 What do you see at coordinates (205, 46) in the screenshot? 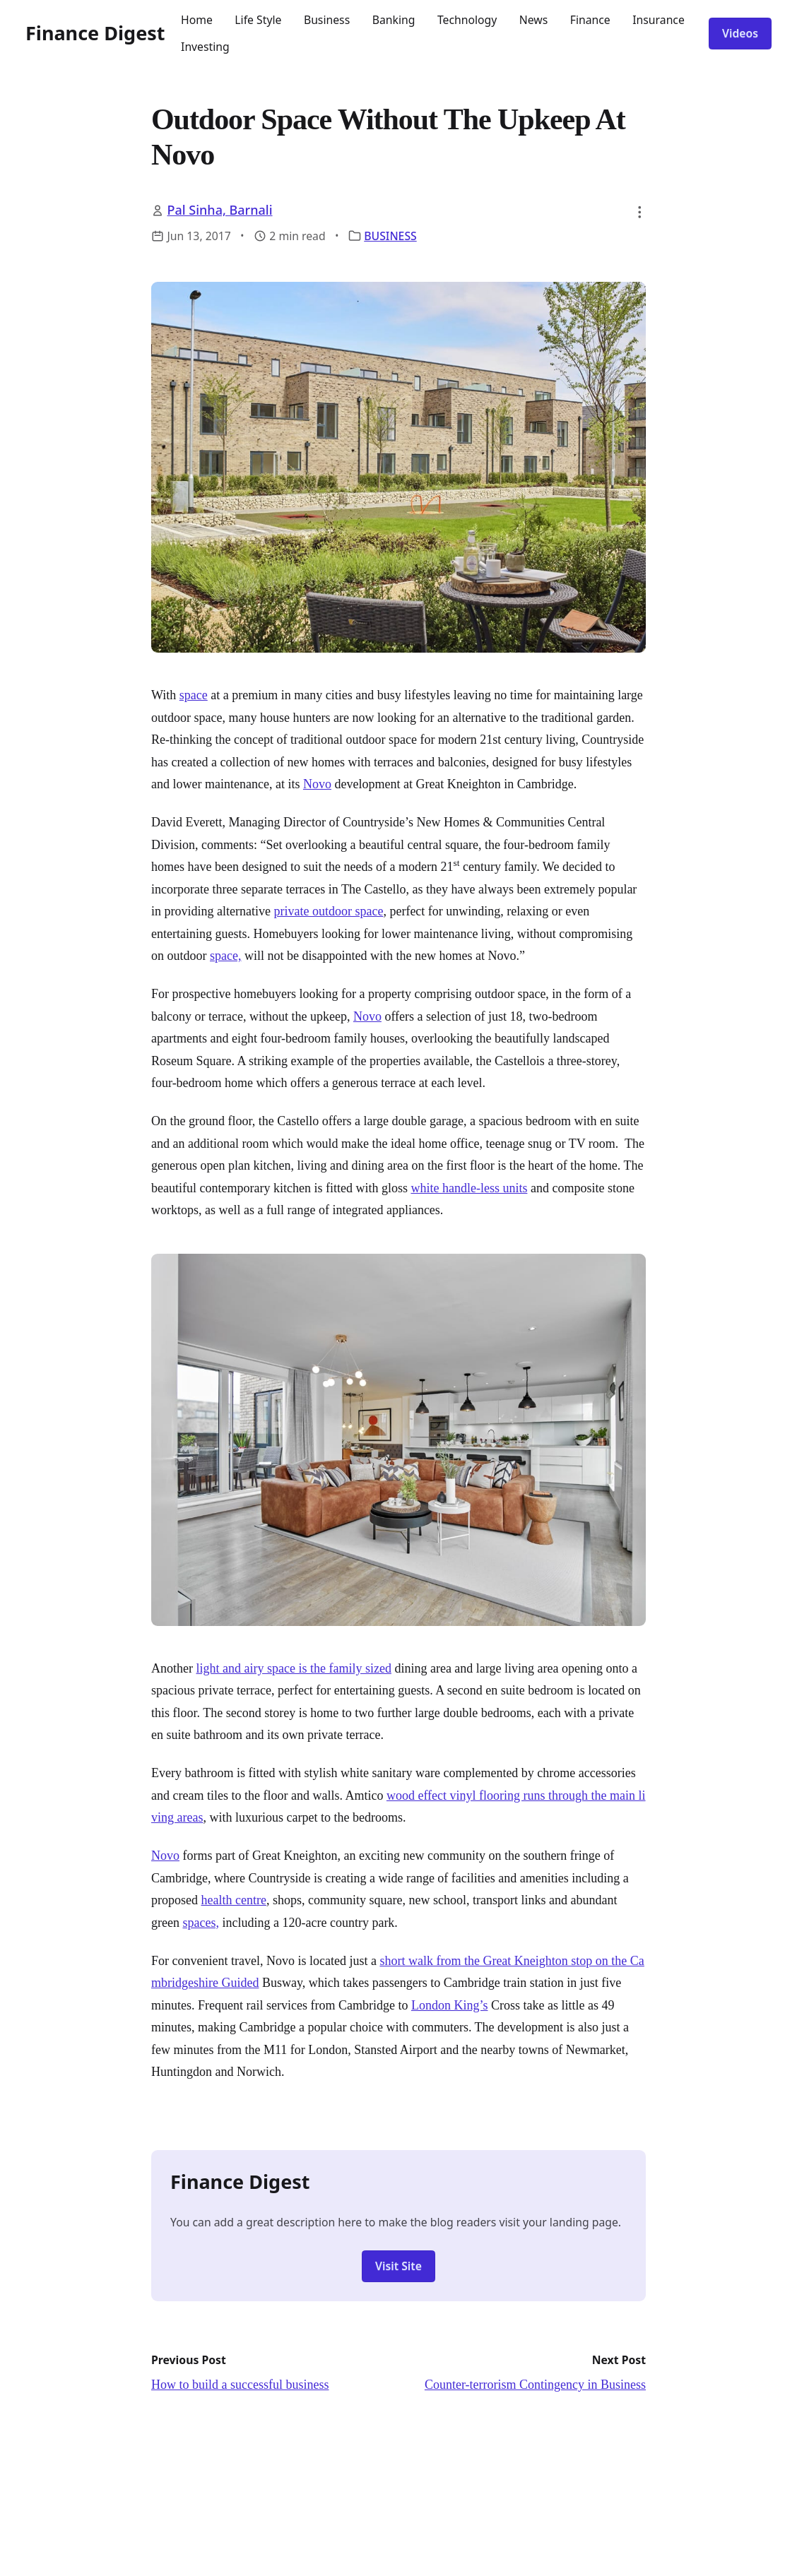
I see `Investing` at bounding box center [205, 46].